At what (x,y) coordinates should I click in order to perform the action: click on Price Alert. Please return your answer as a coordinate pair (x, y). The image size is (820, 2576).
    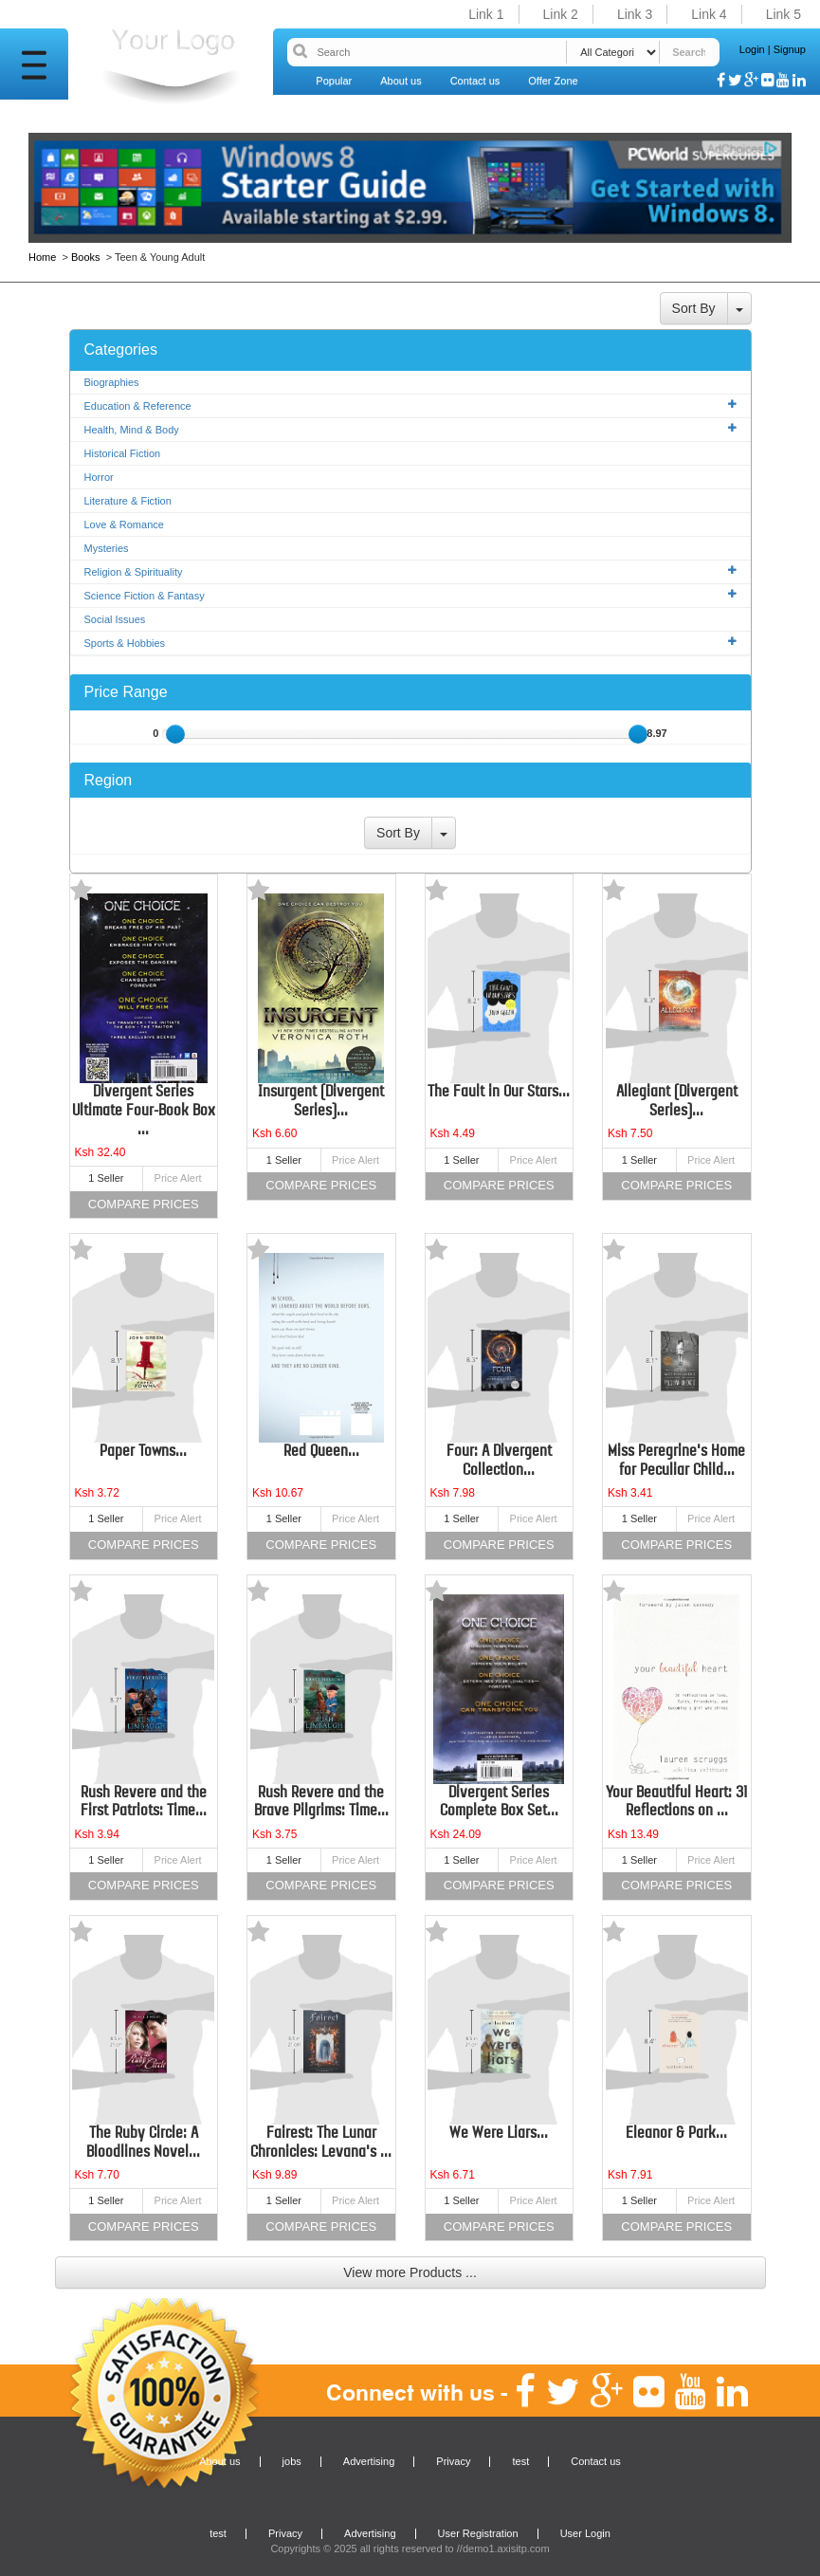
    Looking at the image, I should click on (178, 1178).